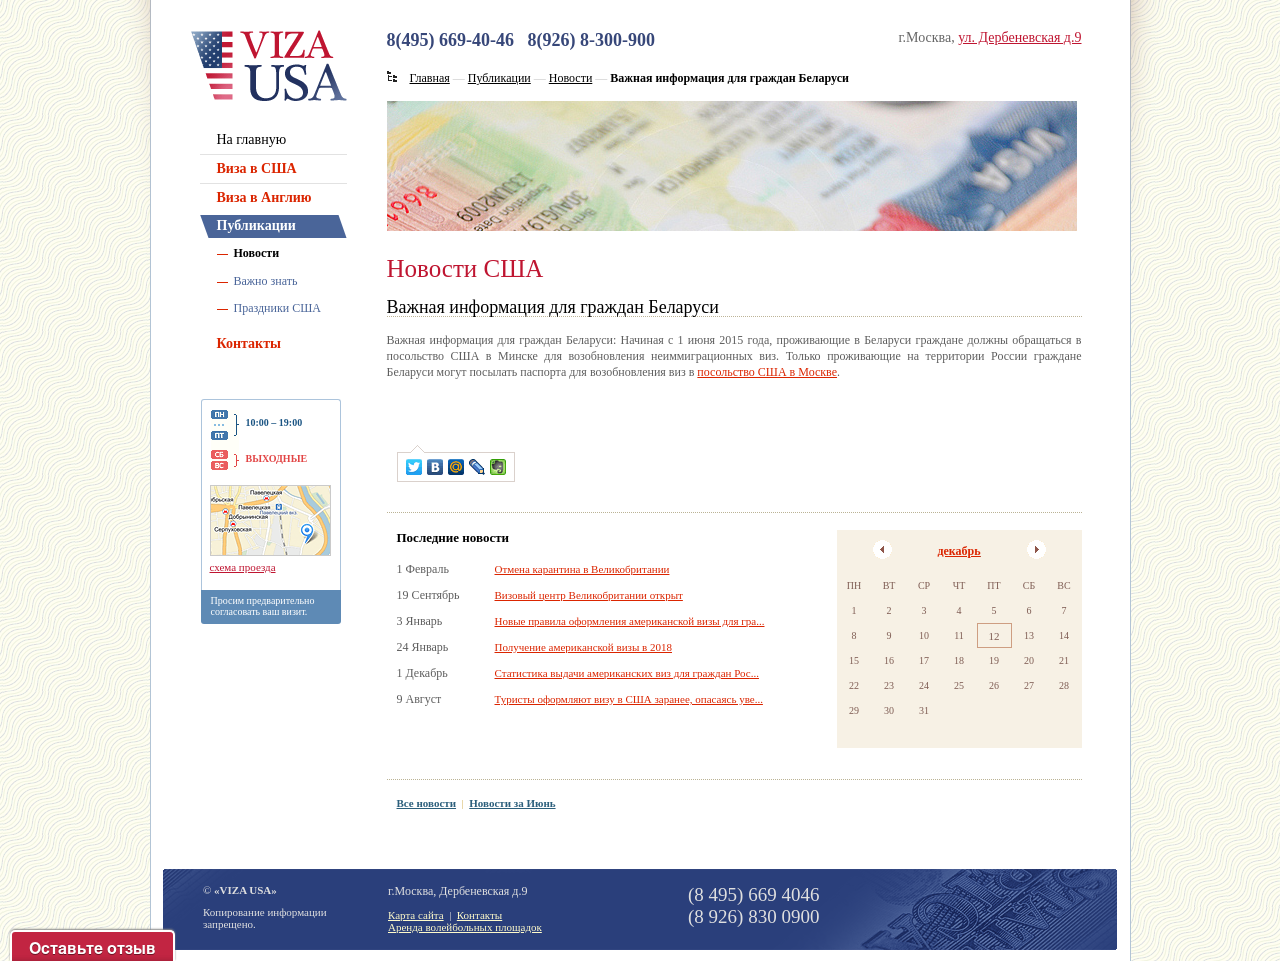 The width and height of the screenshot is (1280, 961). What do you see at coordinates (257, 253) in the screenshot?
I see `Новости` at bounding box center [257, 253].